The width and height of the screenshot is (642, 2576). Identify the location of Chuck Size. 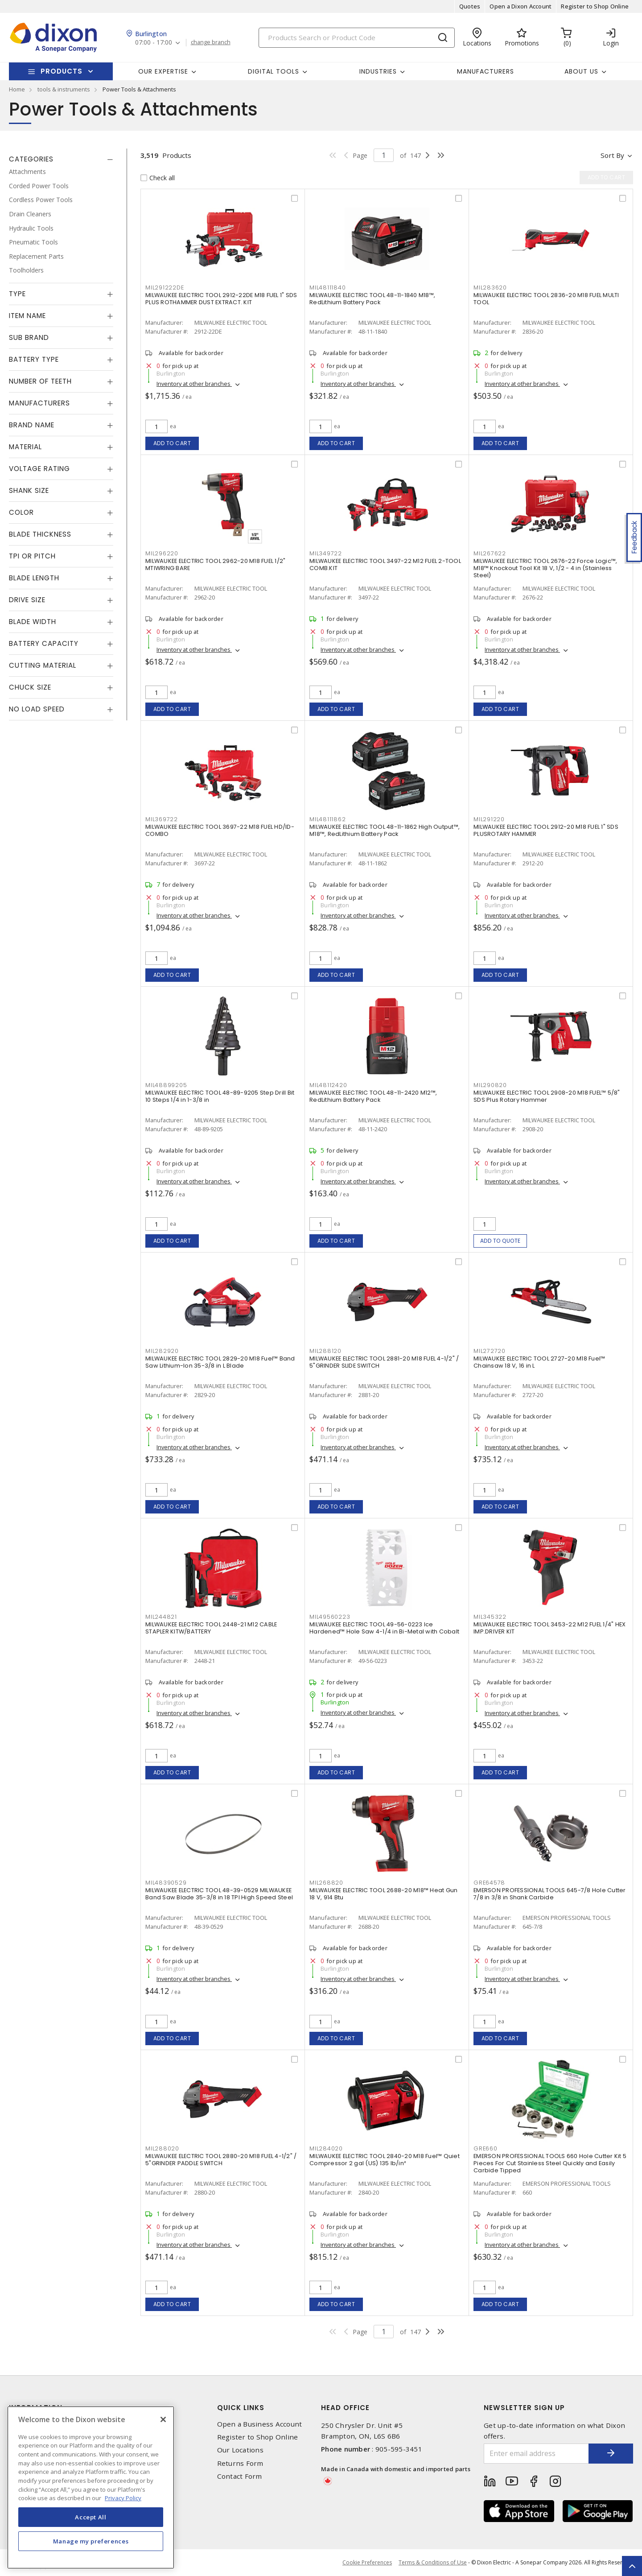
(30, 687).